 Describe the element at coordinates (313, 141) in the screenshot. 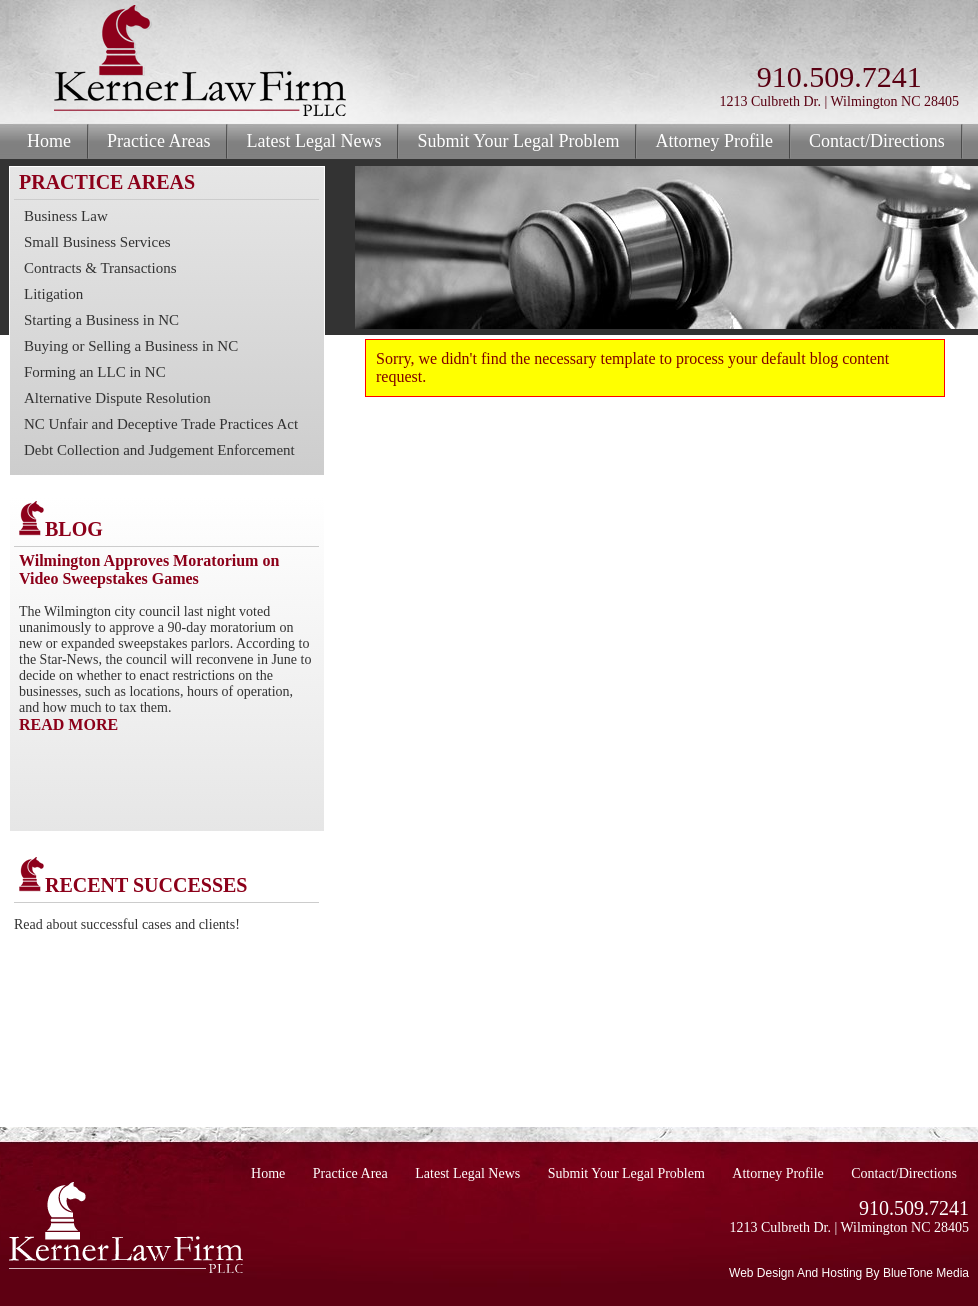

I see `Latest Legal News` at that location.